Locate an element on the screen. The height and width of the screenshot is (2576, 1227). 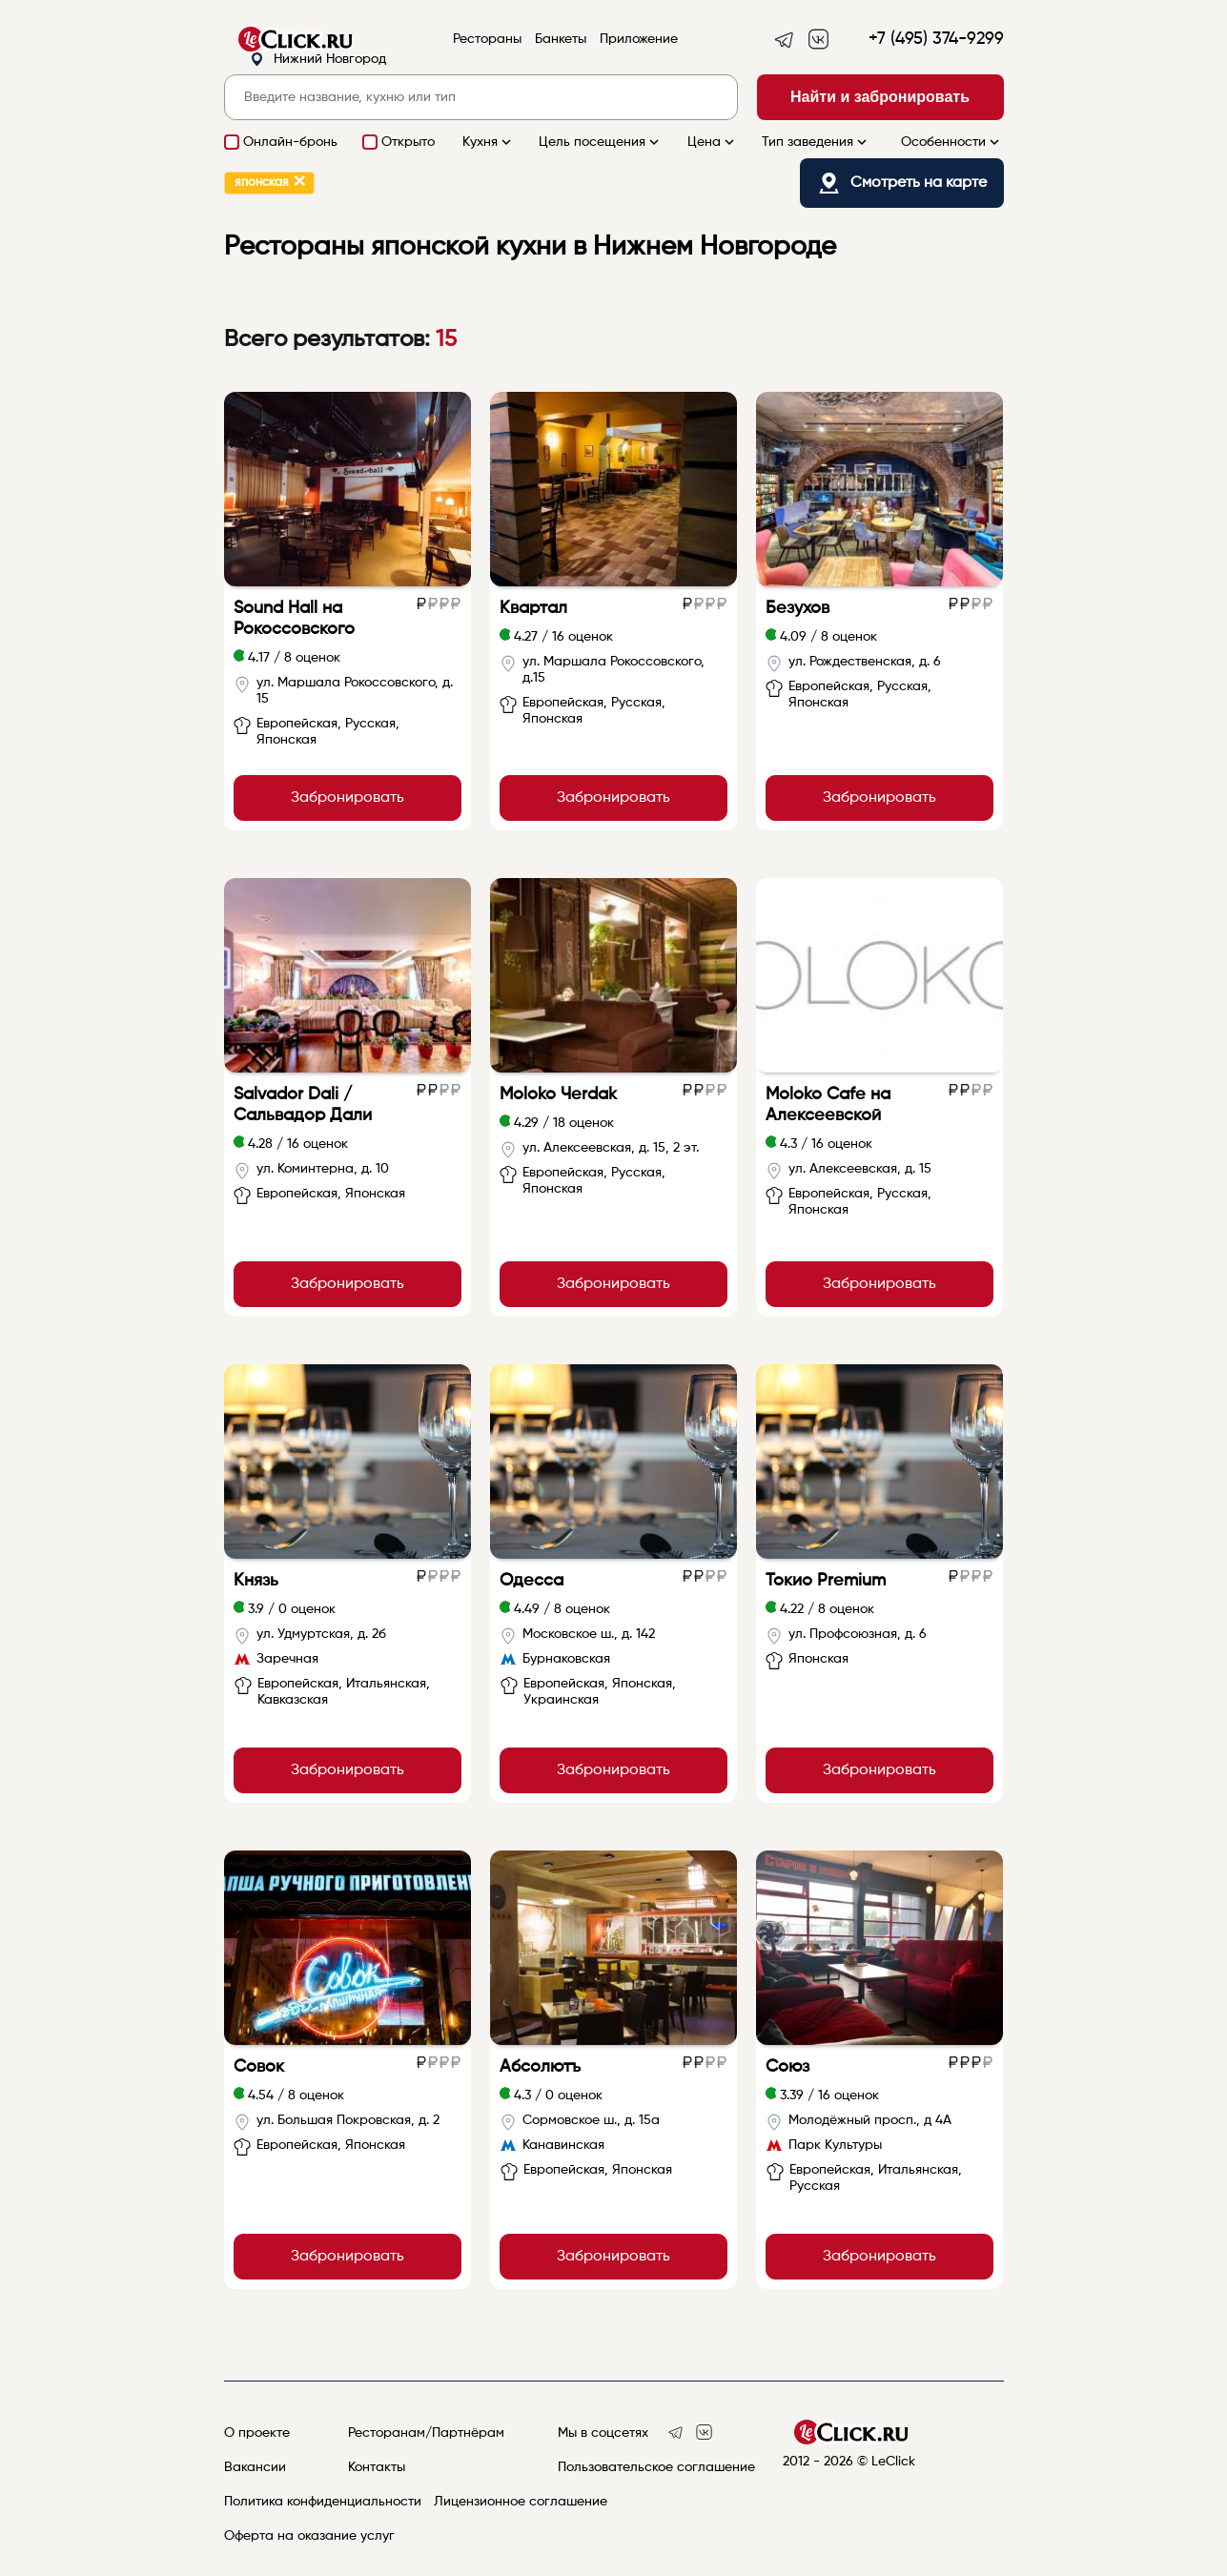
Нижний Новгород is located at coordinates (318, 59).